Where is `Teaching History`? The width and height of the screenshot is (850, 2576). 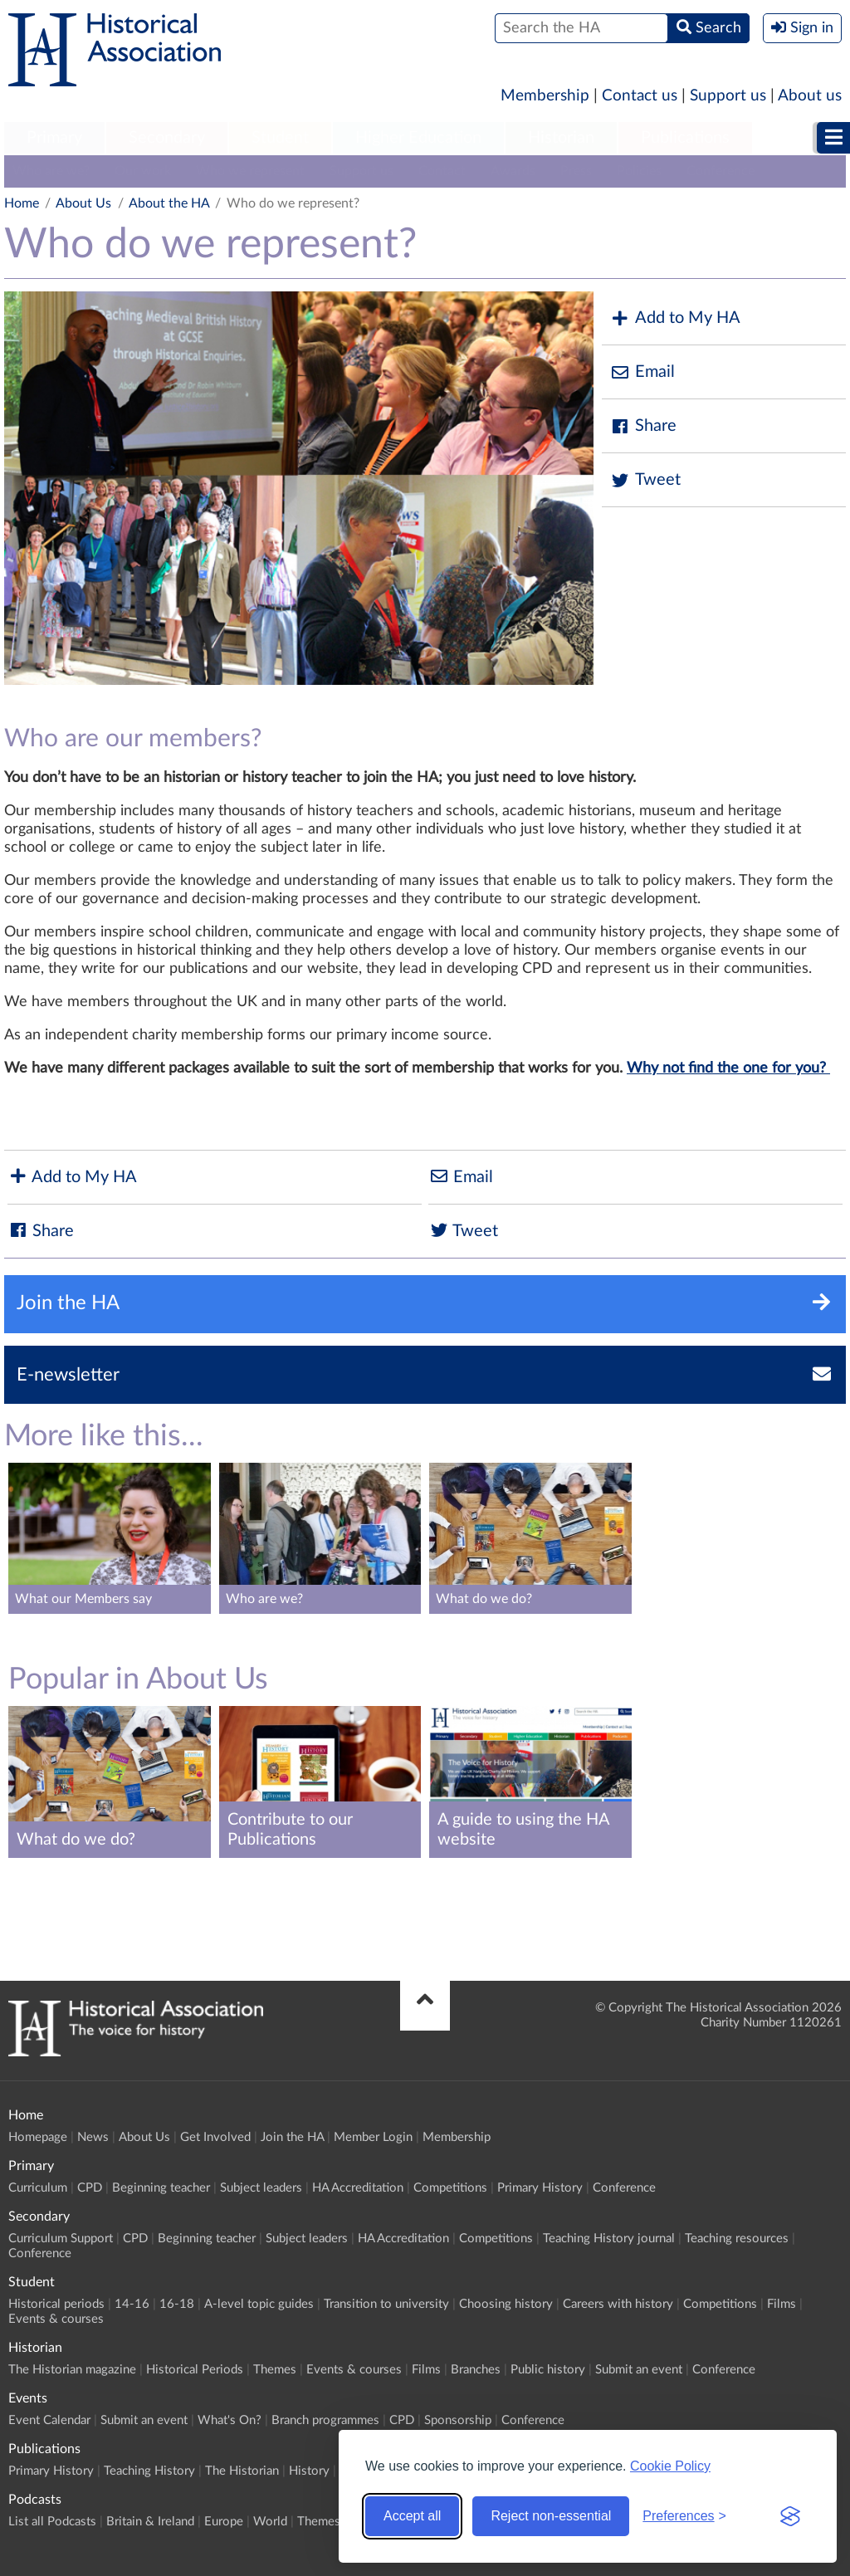 Teaching History is located at coordinates (149, 2471).